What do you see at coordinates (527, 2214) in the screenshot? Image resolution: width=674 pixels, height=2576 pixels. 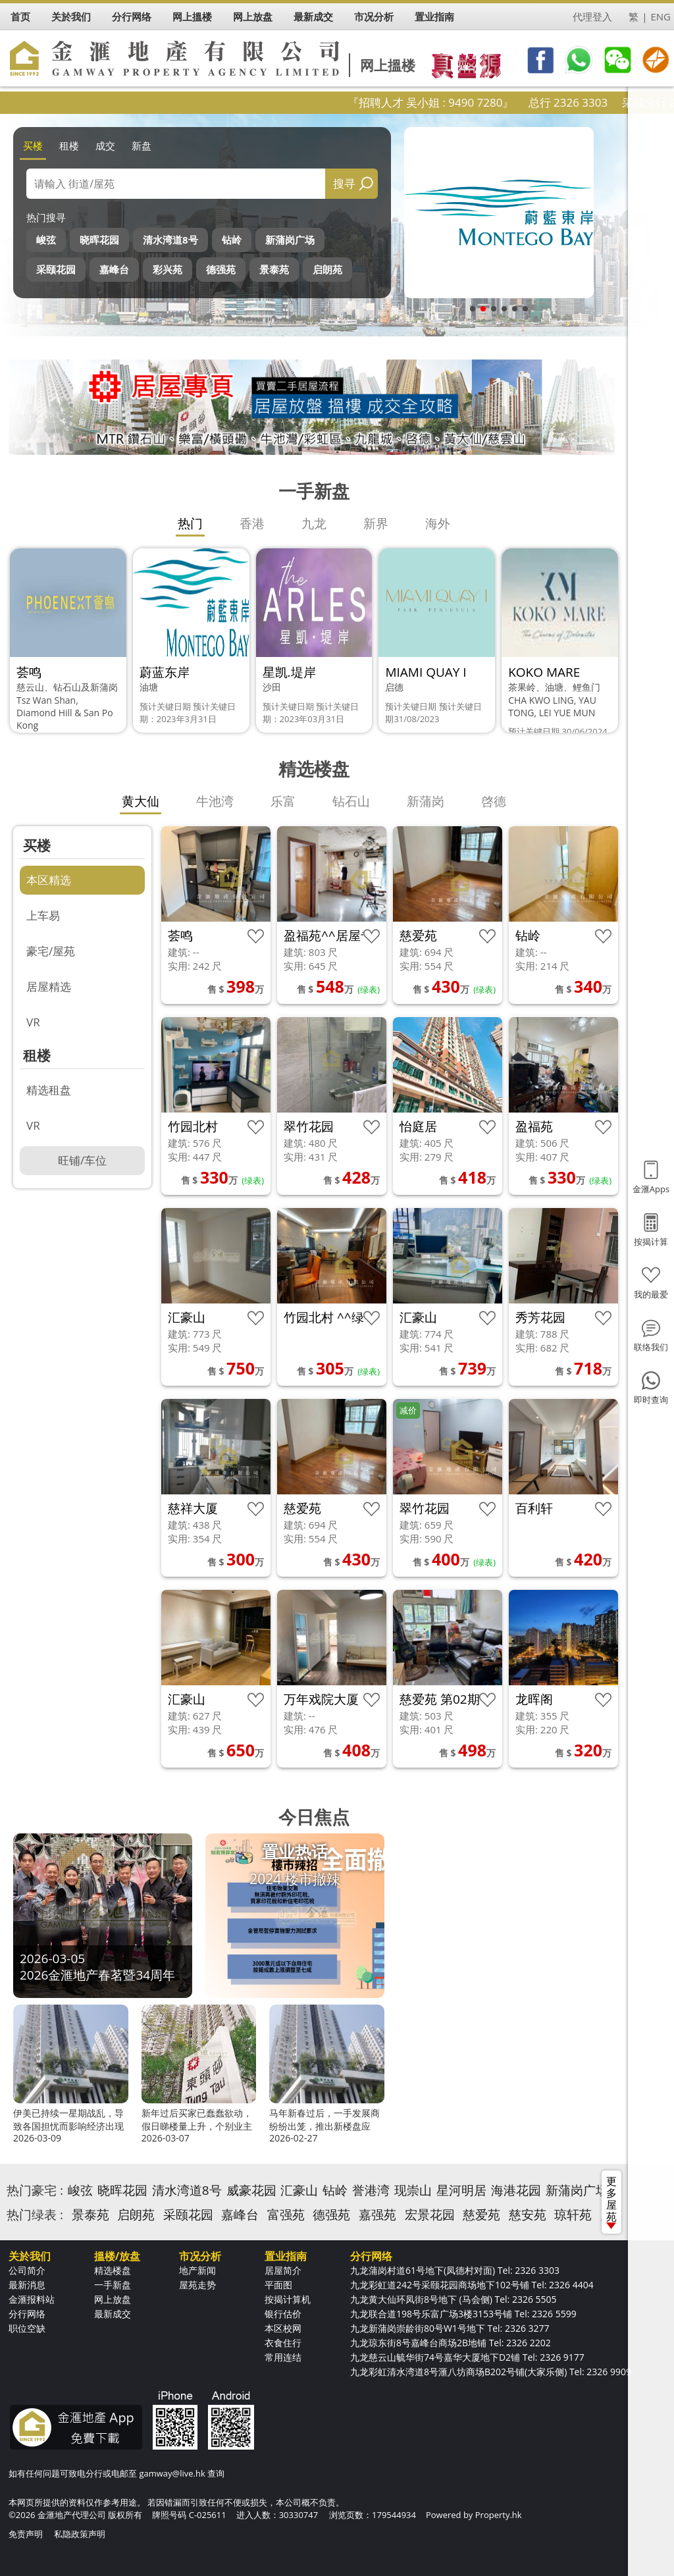 I see `慈安苑` at bounding box center [527, 2214].